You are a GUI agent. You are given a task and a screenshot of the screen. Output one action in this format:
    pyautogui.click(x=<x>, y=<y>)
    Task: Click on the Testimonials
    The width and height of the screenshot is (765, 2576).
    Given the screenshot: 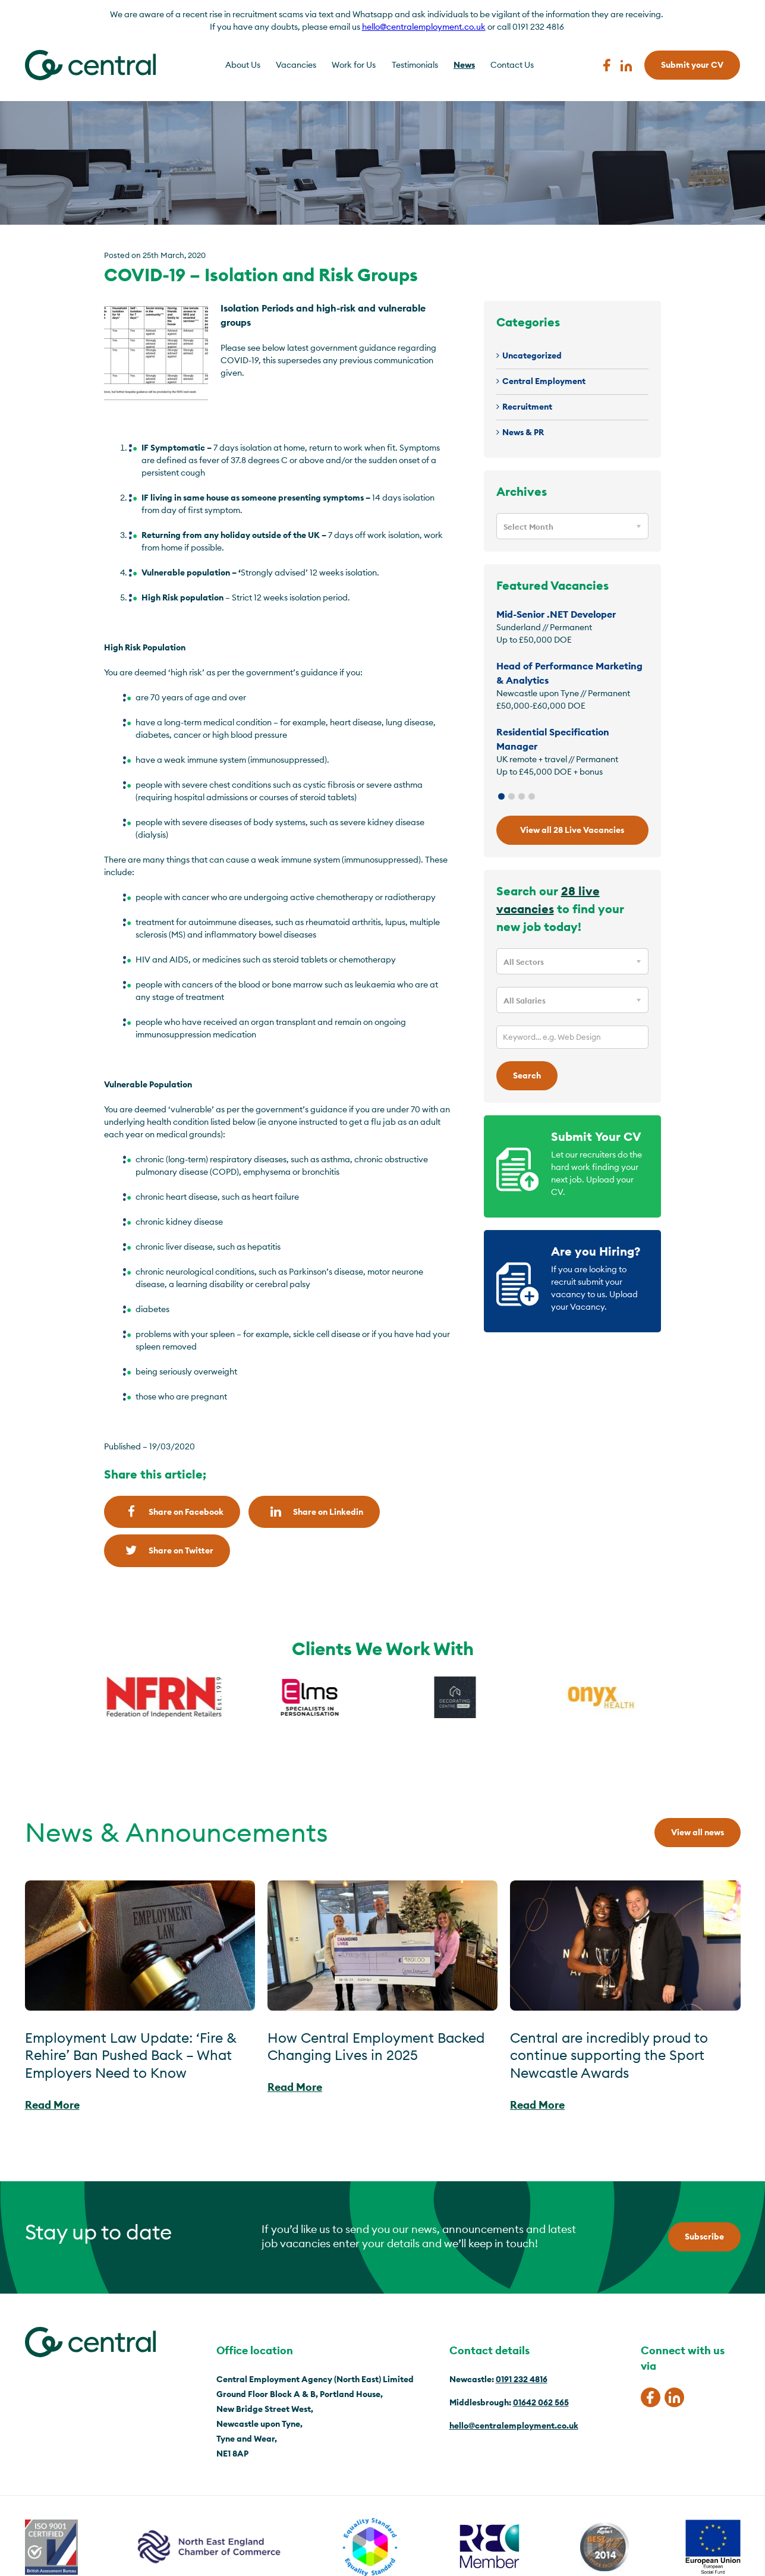 What is the action you would take?
    pyautogui.click(x=415, y=64)
    